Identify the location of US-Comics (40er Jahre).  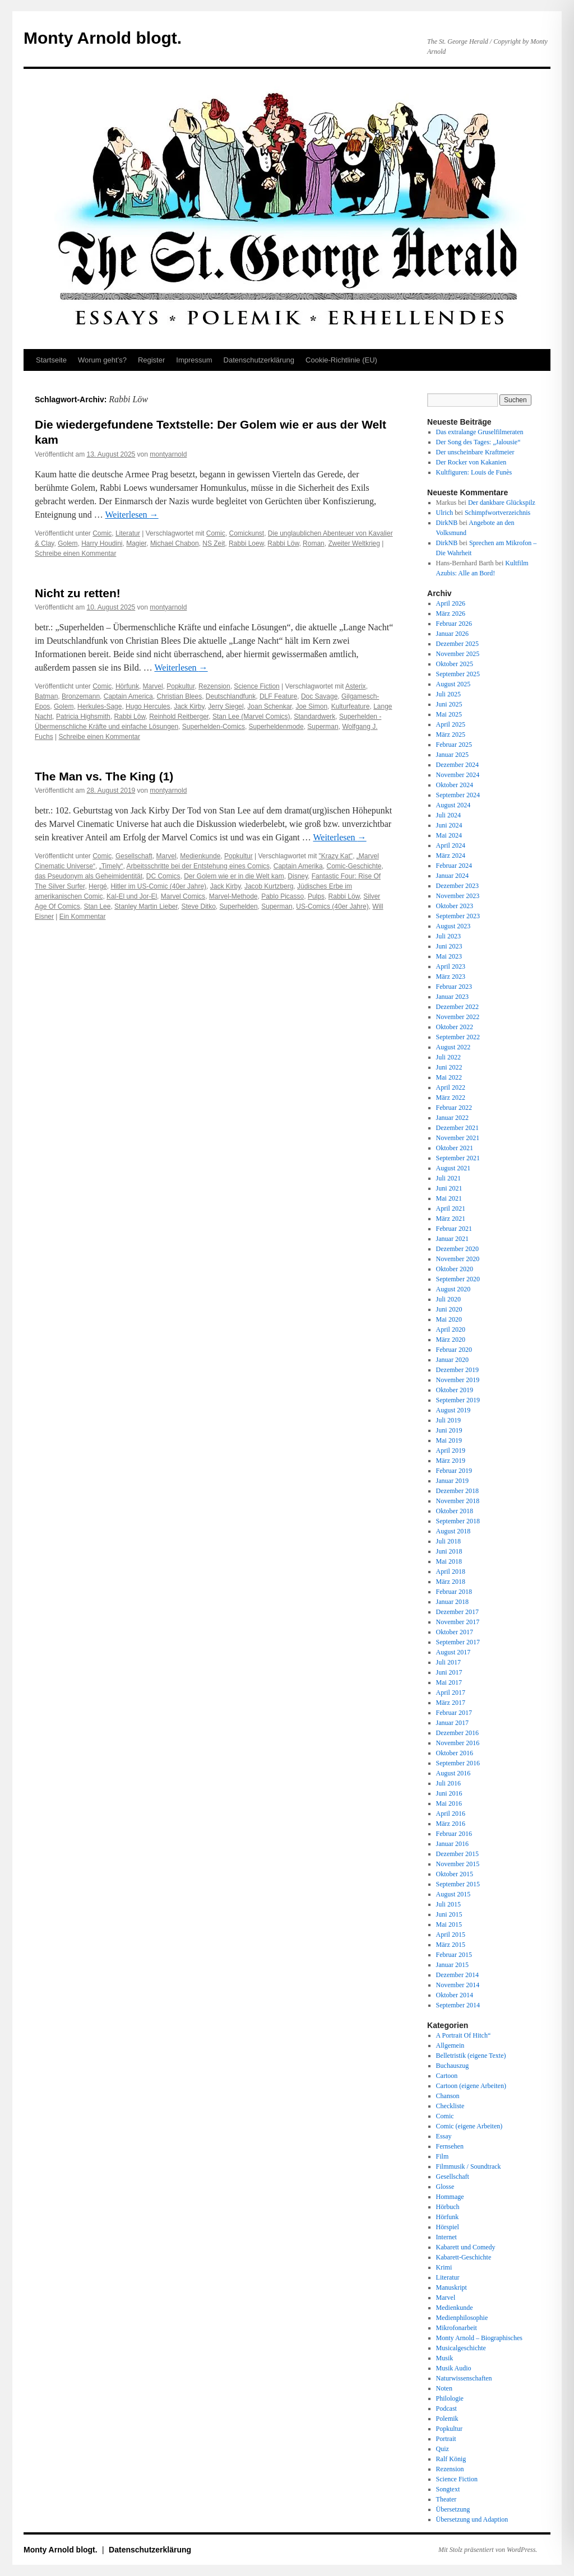
(332, 906).